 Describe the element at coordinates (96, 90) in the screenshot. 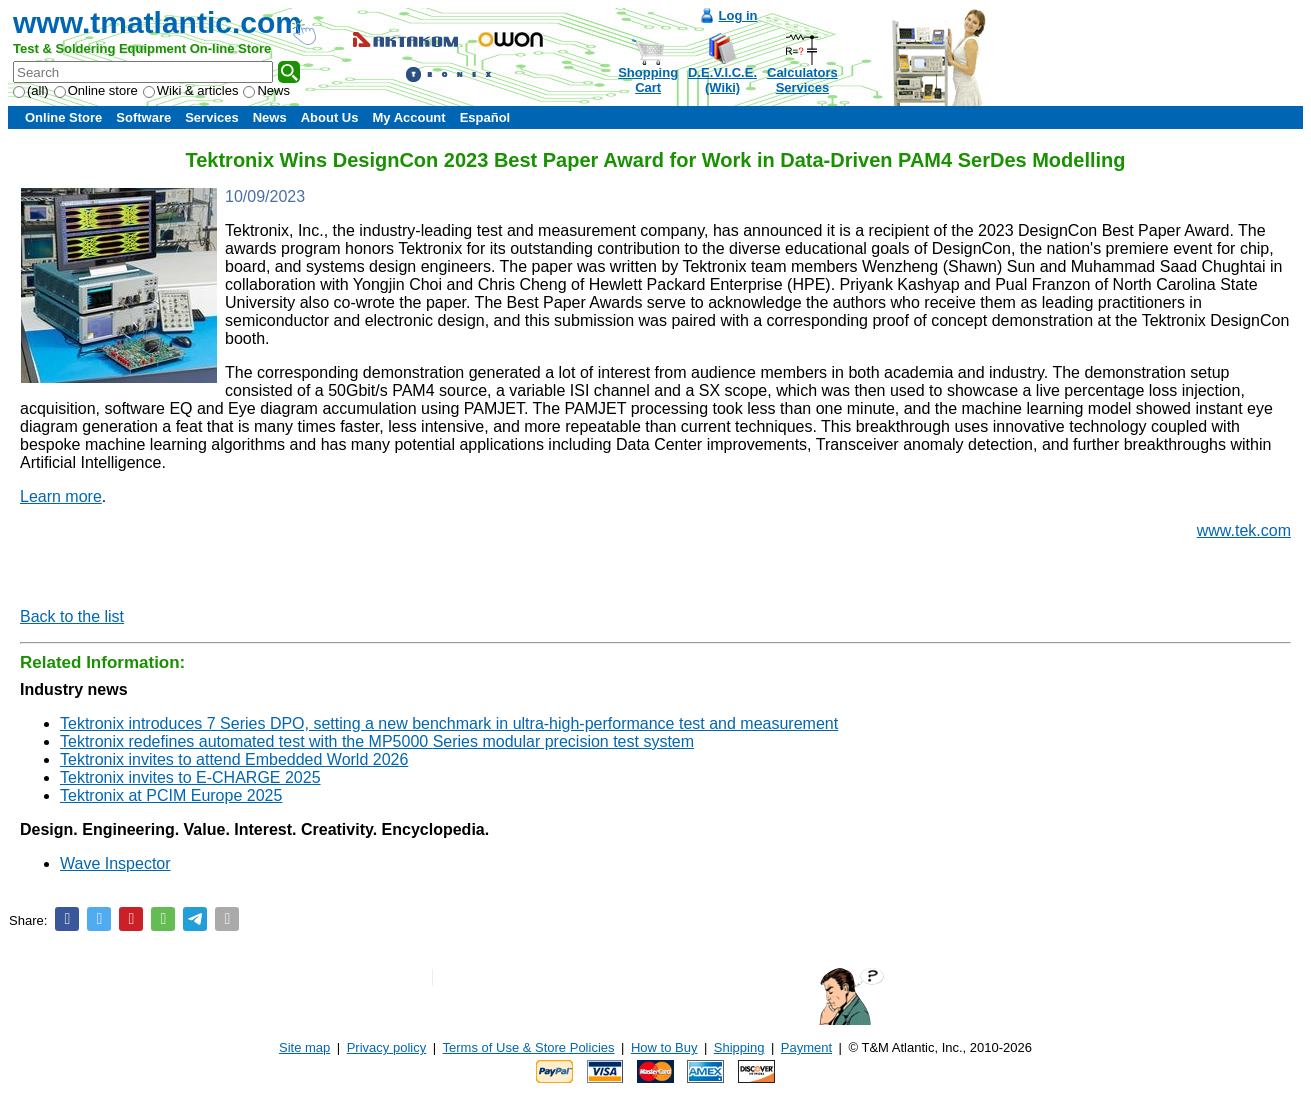

I see `Online store` at that location.